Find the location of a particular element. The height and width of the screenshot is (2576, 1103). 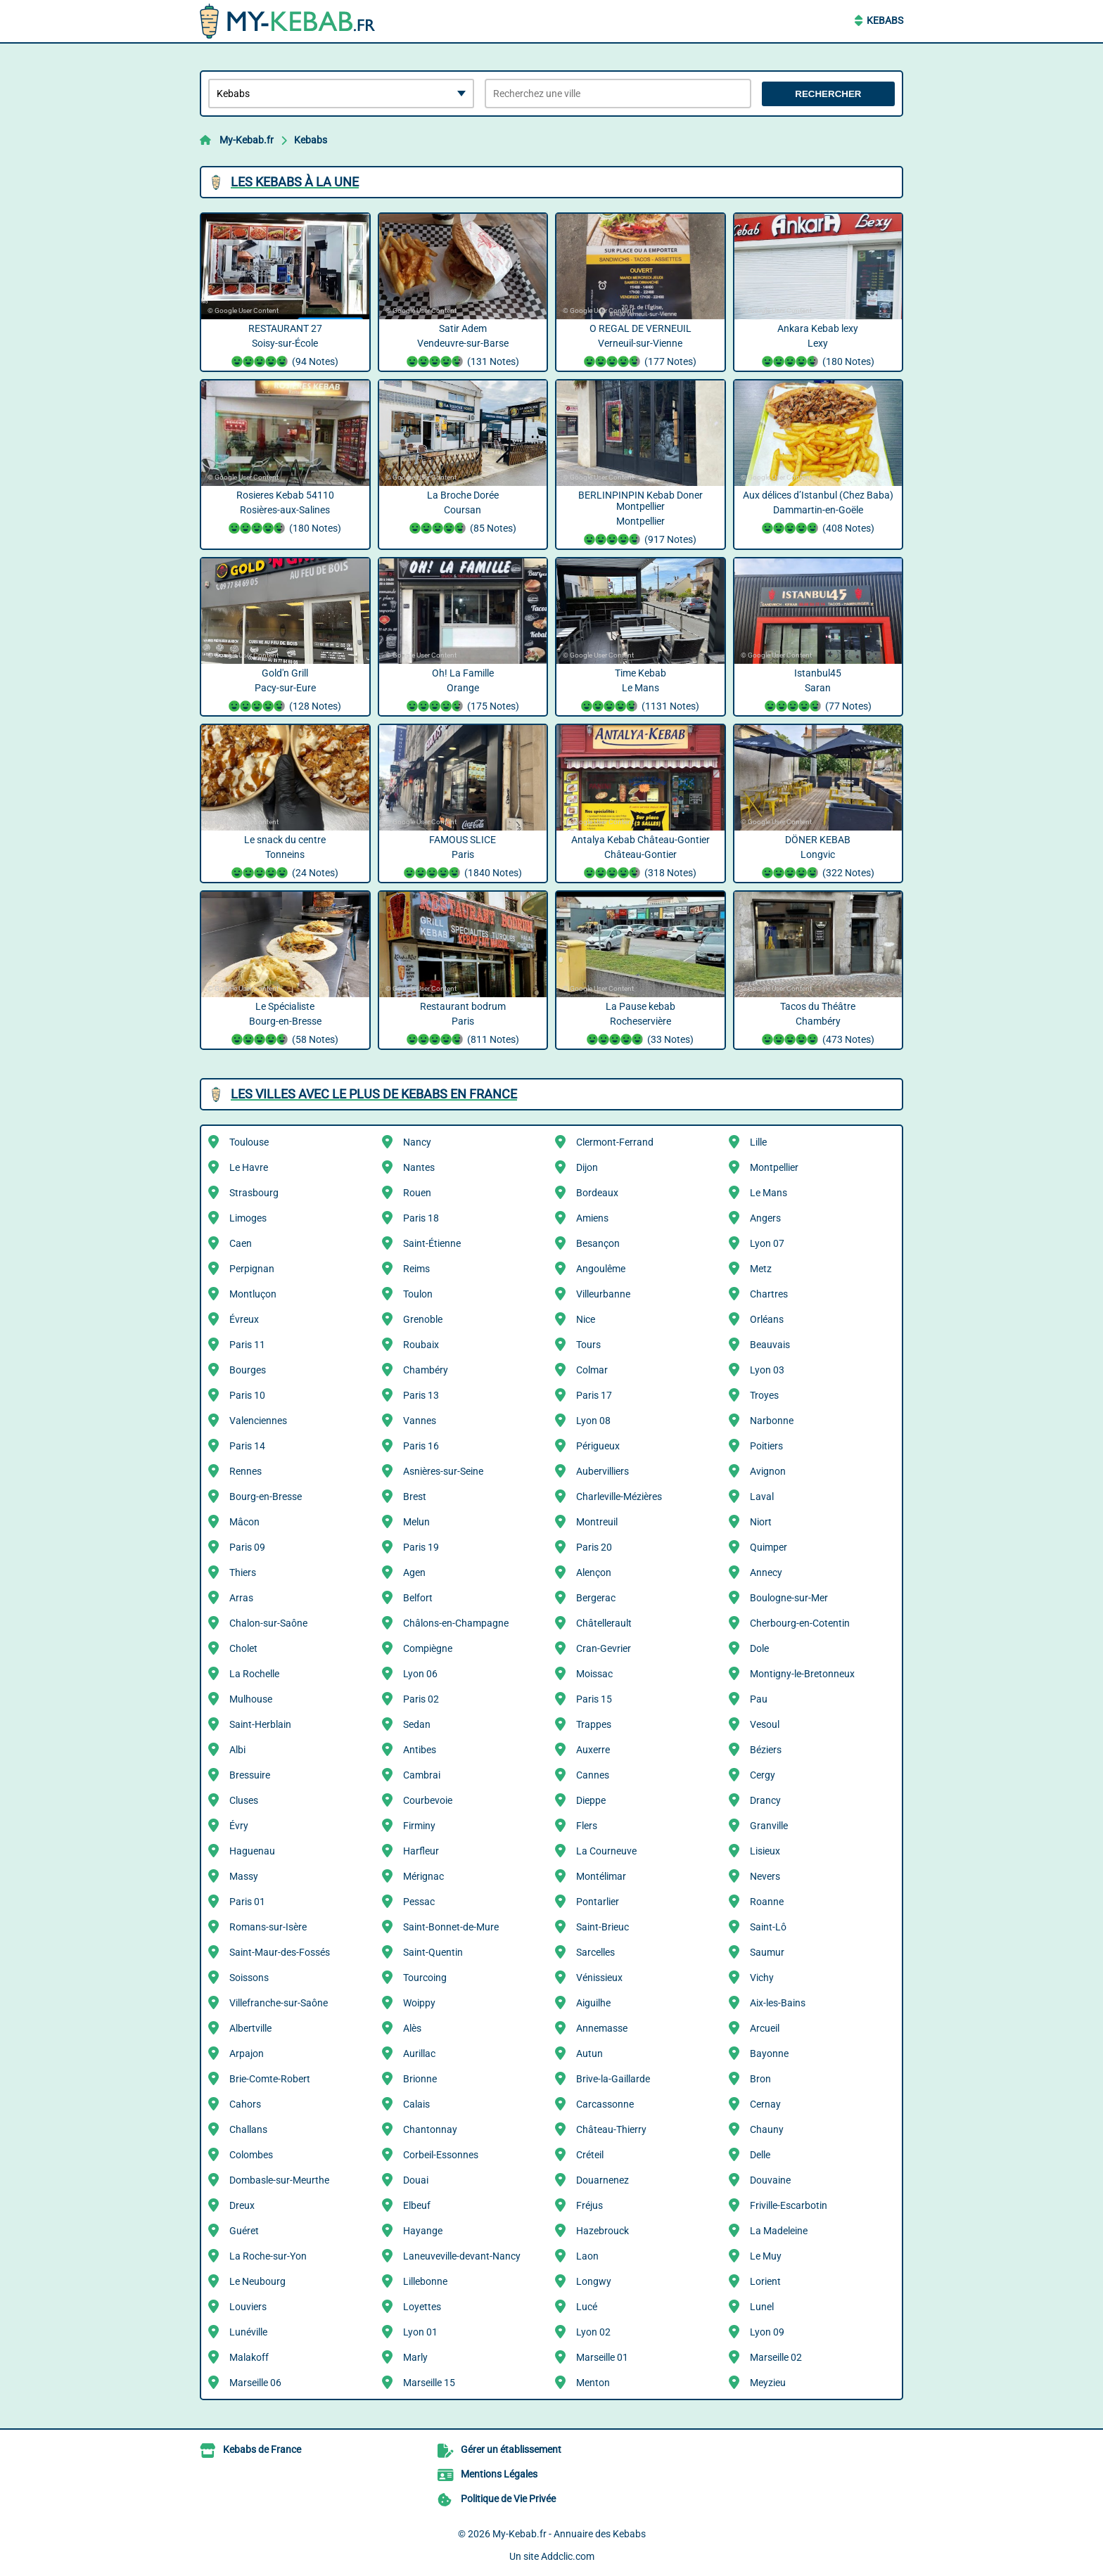

Paris 02 is located at coordinates (421, 1699).